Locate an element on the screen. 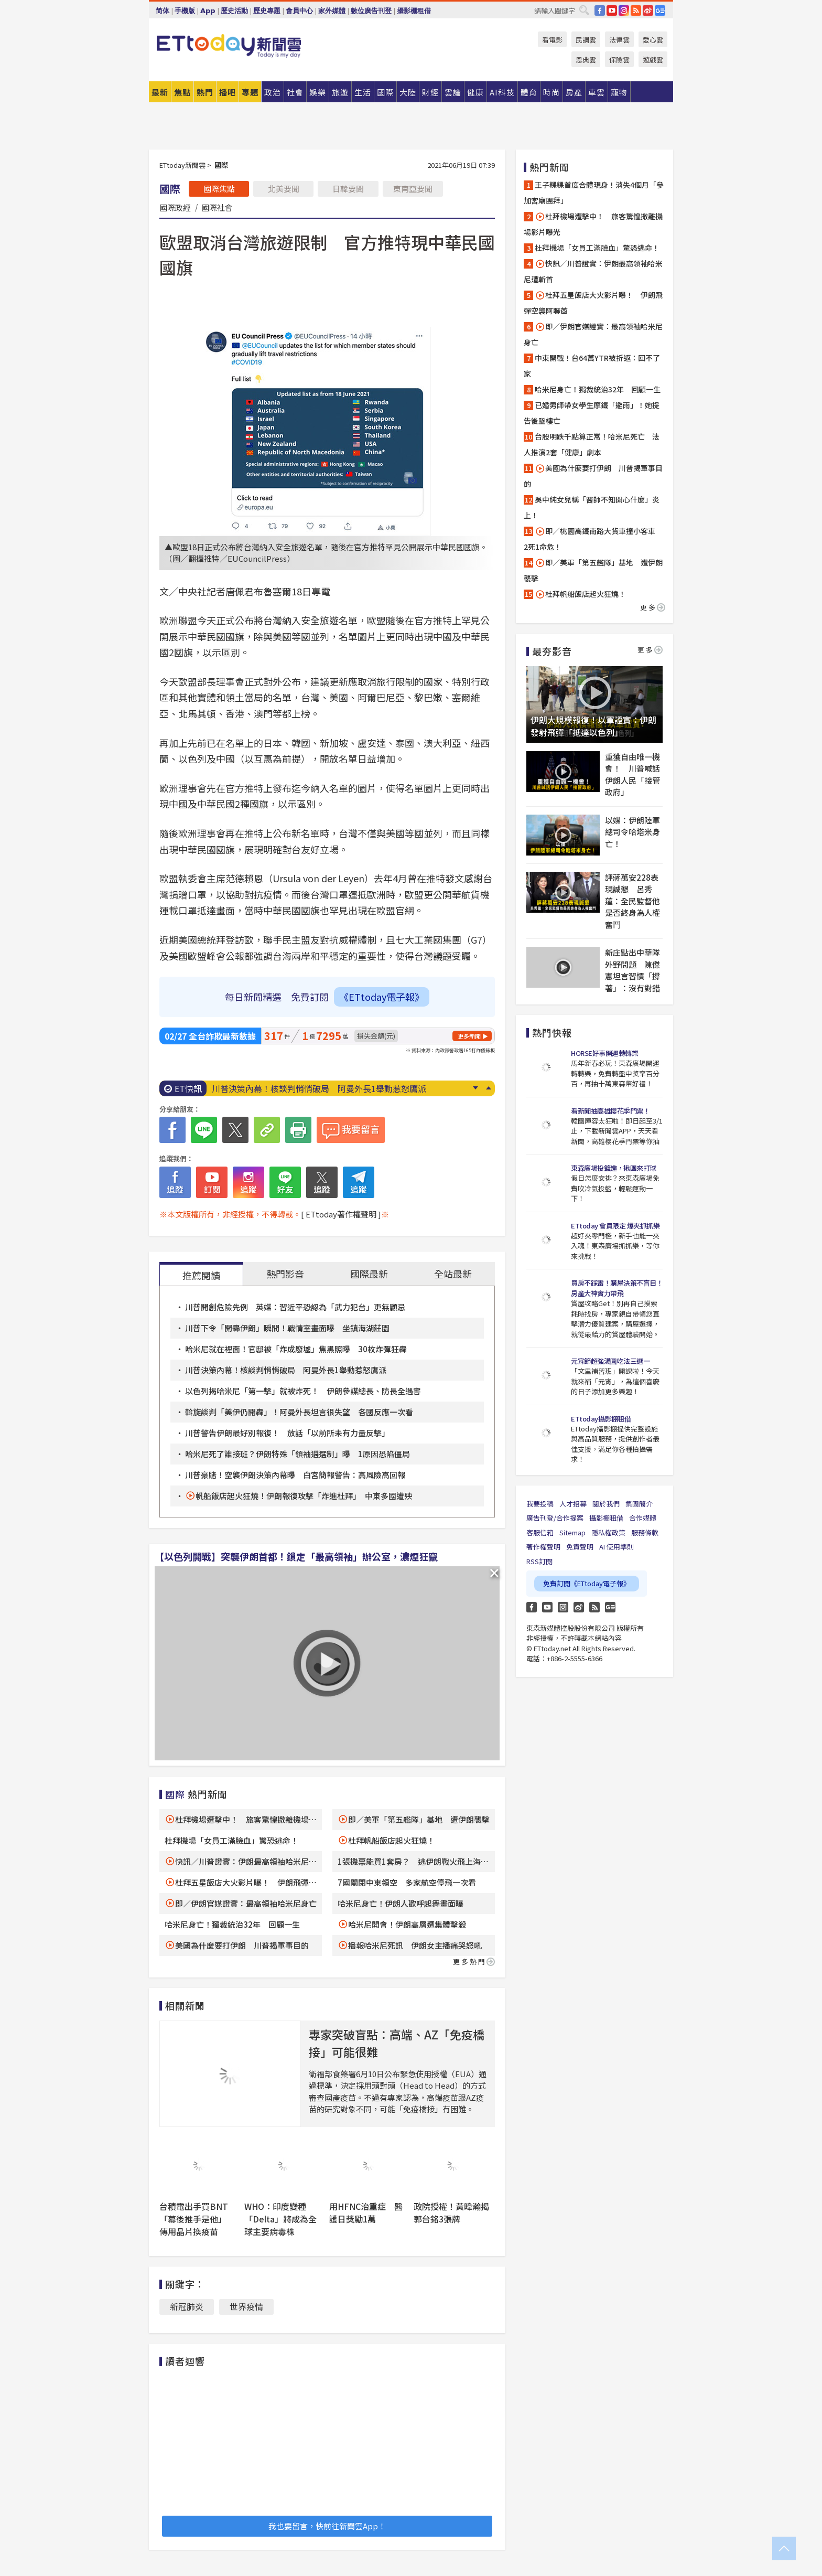  專題 is located at coordinates (250, 92).